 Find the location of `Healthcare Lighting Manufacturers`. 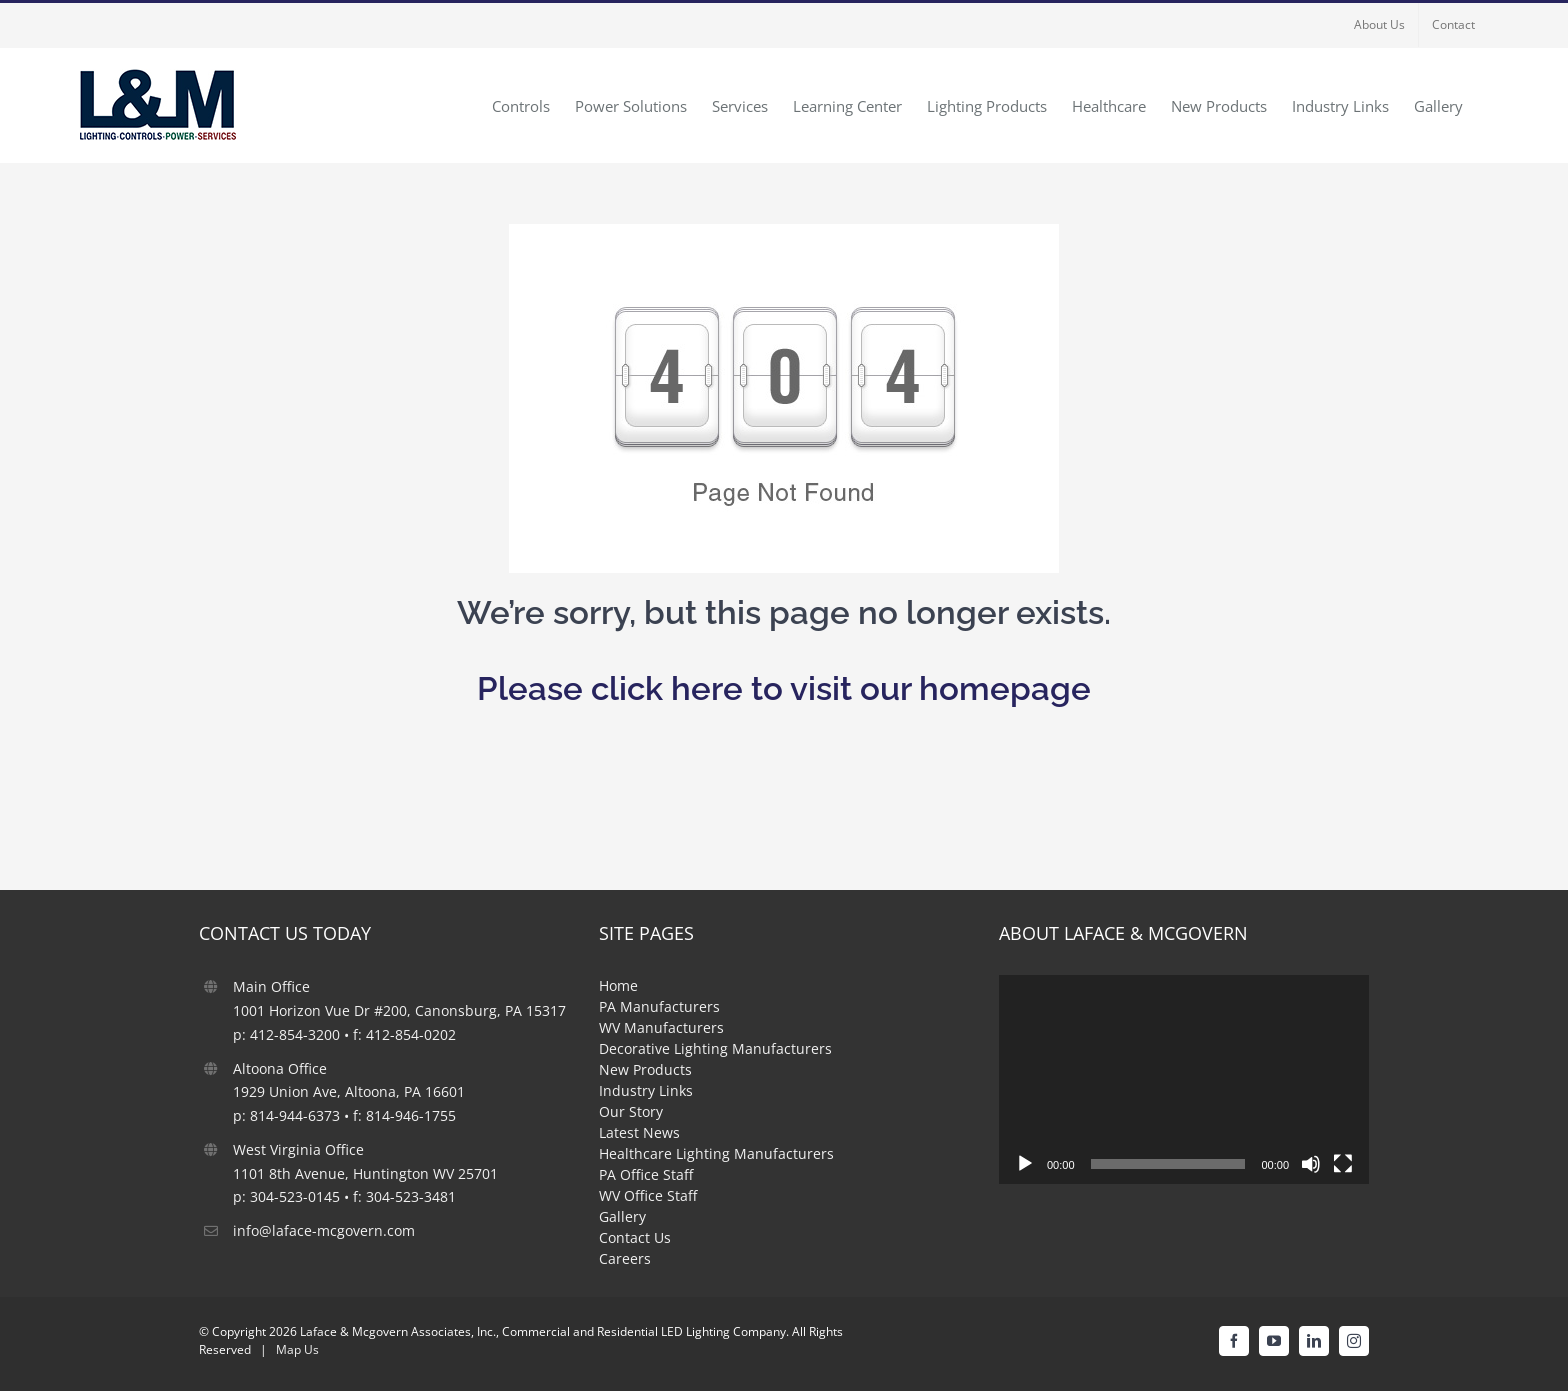

Healthcare Lighting Manufacturers is located at coordinates (716, 1153).